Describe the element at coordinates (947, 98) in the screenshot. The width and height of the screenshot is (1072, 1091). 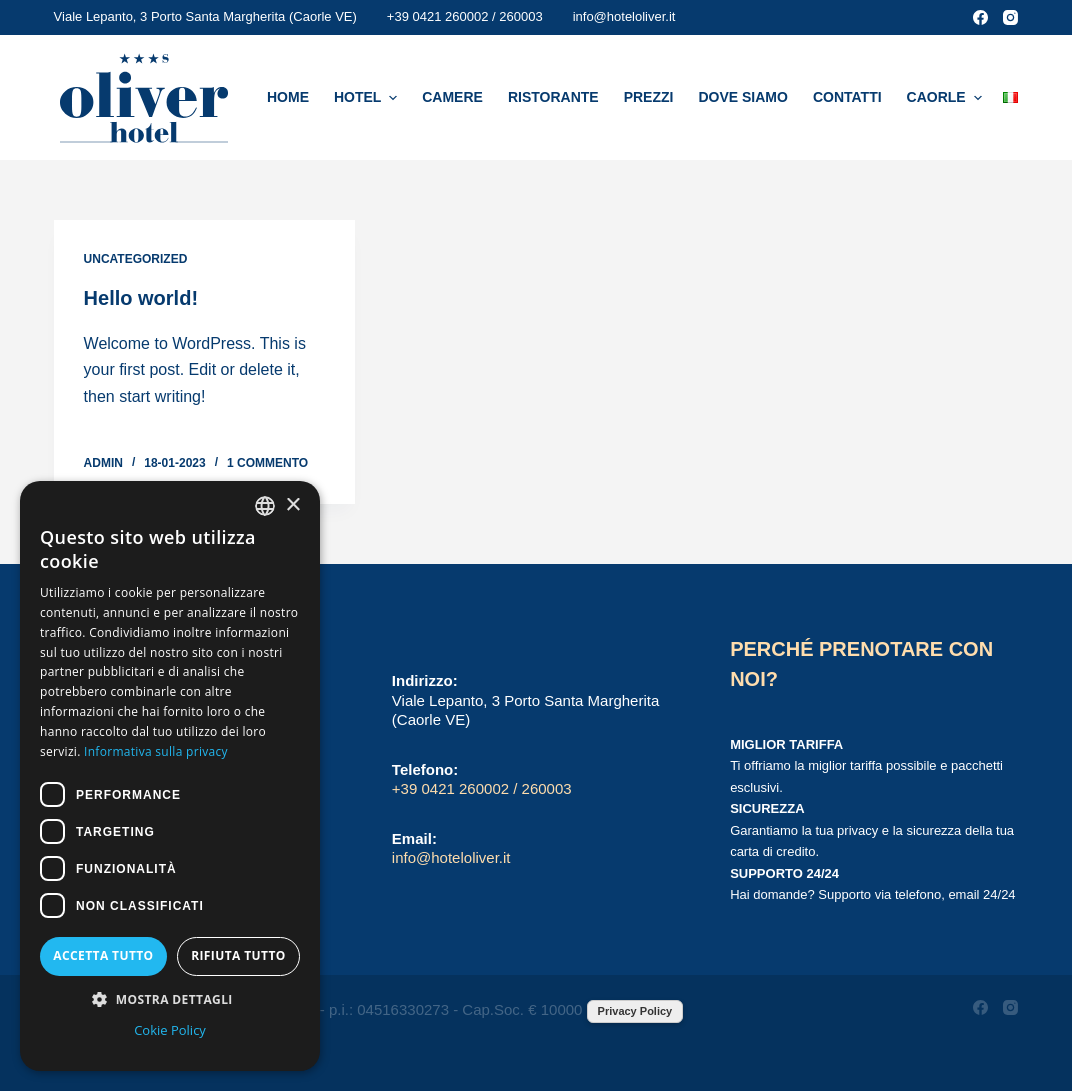
I see `Caorle [menuitem]` at that location.